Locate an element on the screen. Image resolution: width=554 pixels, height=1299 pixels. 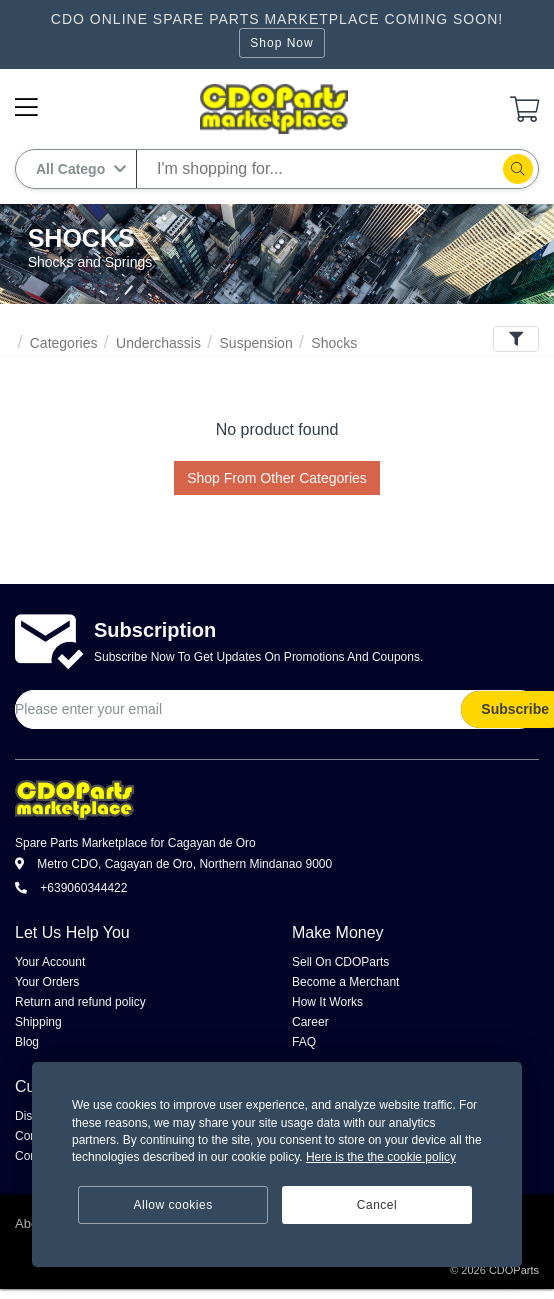
Underchassis is located at coordinates (158, 343).